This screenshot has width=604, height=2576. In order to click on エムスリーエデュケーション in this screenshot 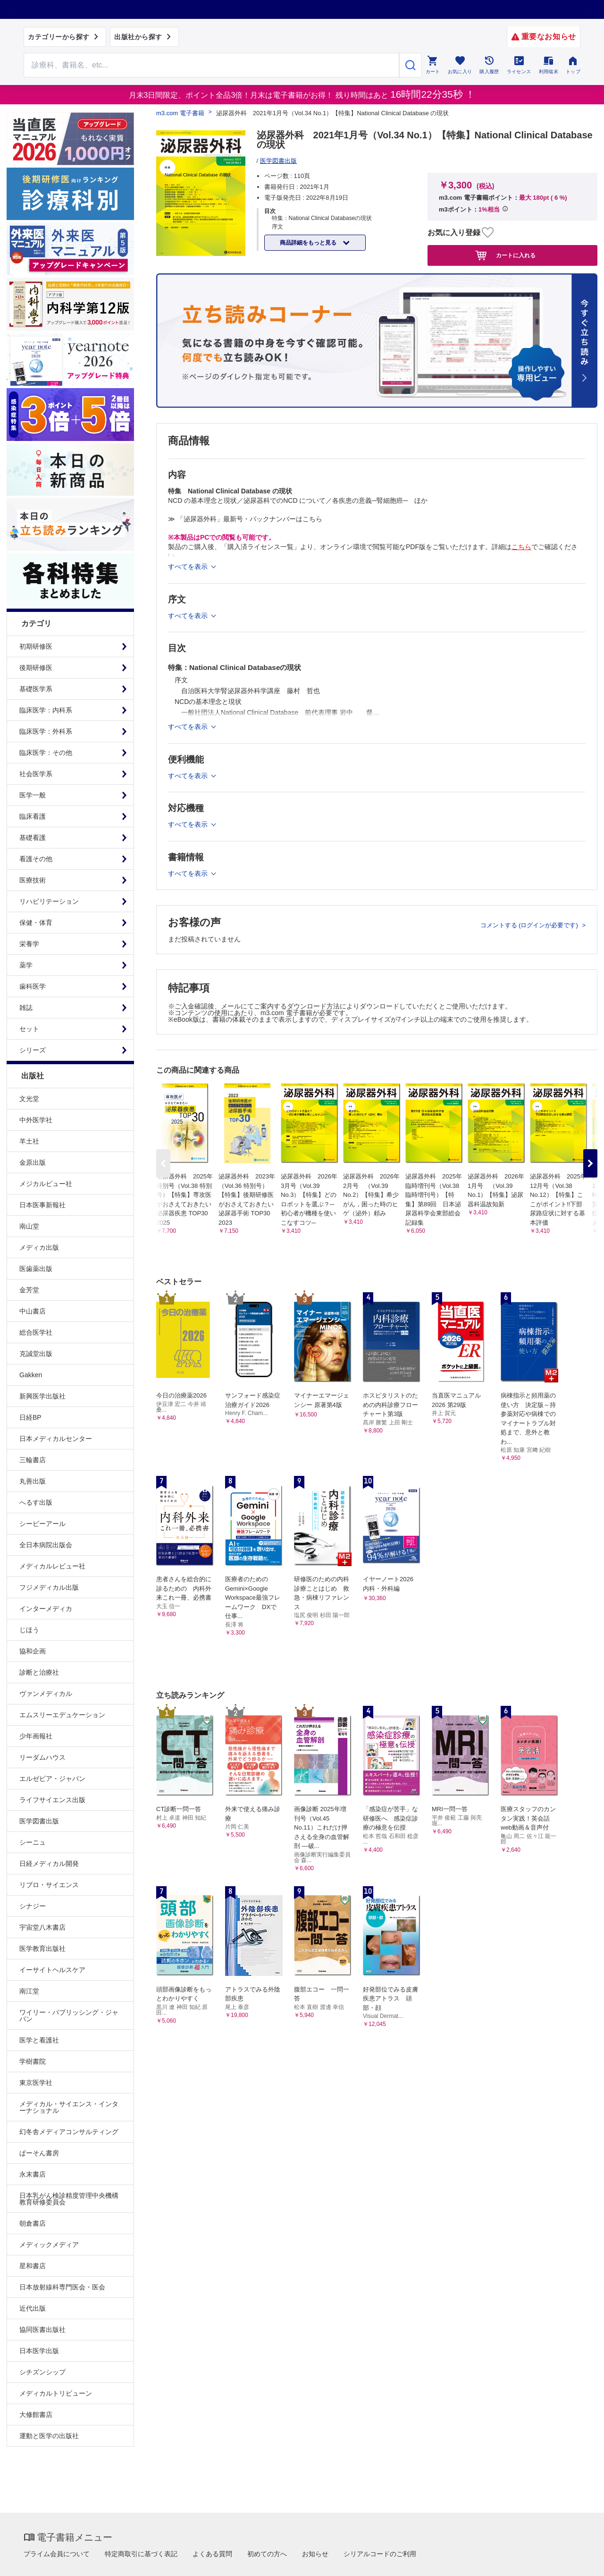, I will do `click(62, 1715)`.